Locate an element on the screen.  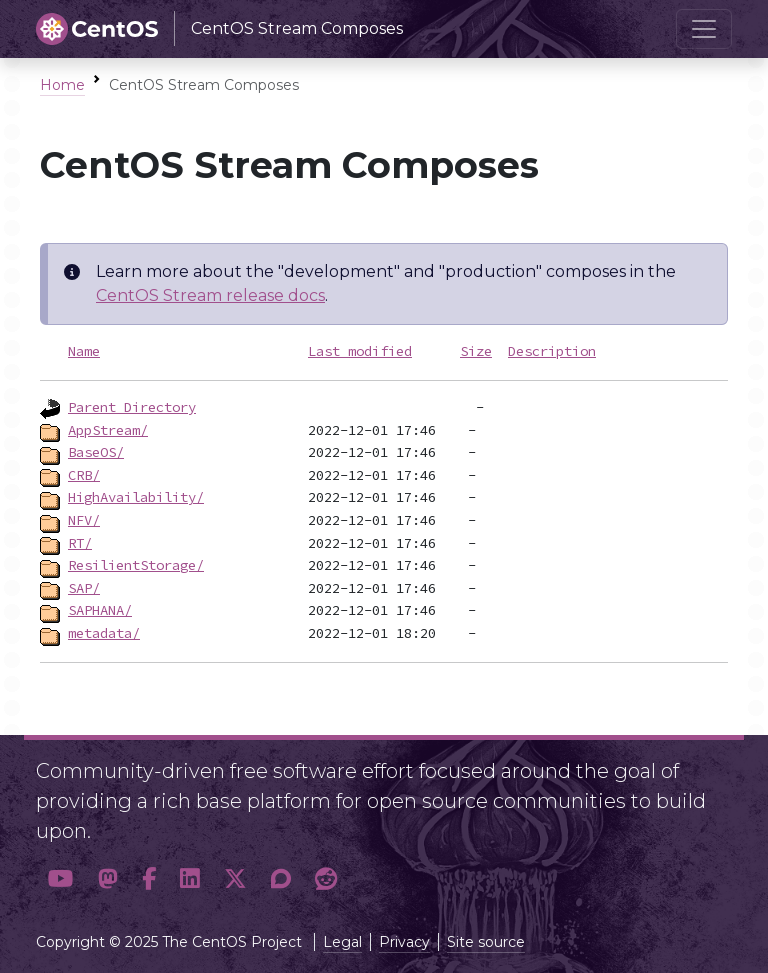
CentOS Stream release docs is located at coordinates (210, 295).